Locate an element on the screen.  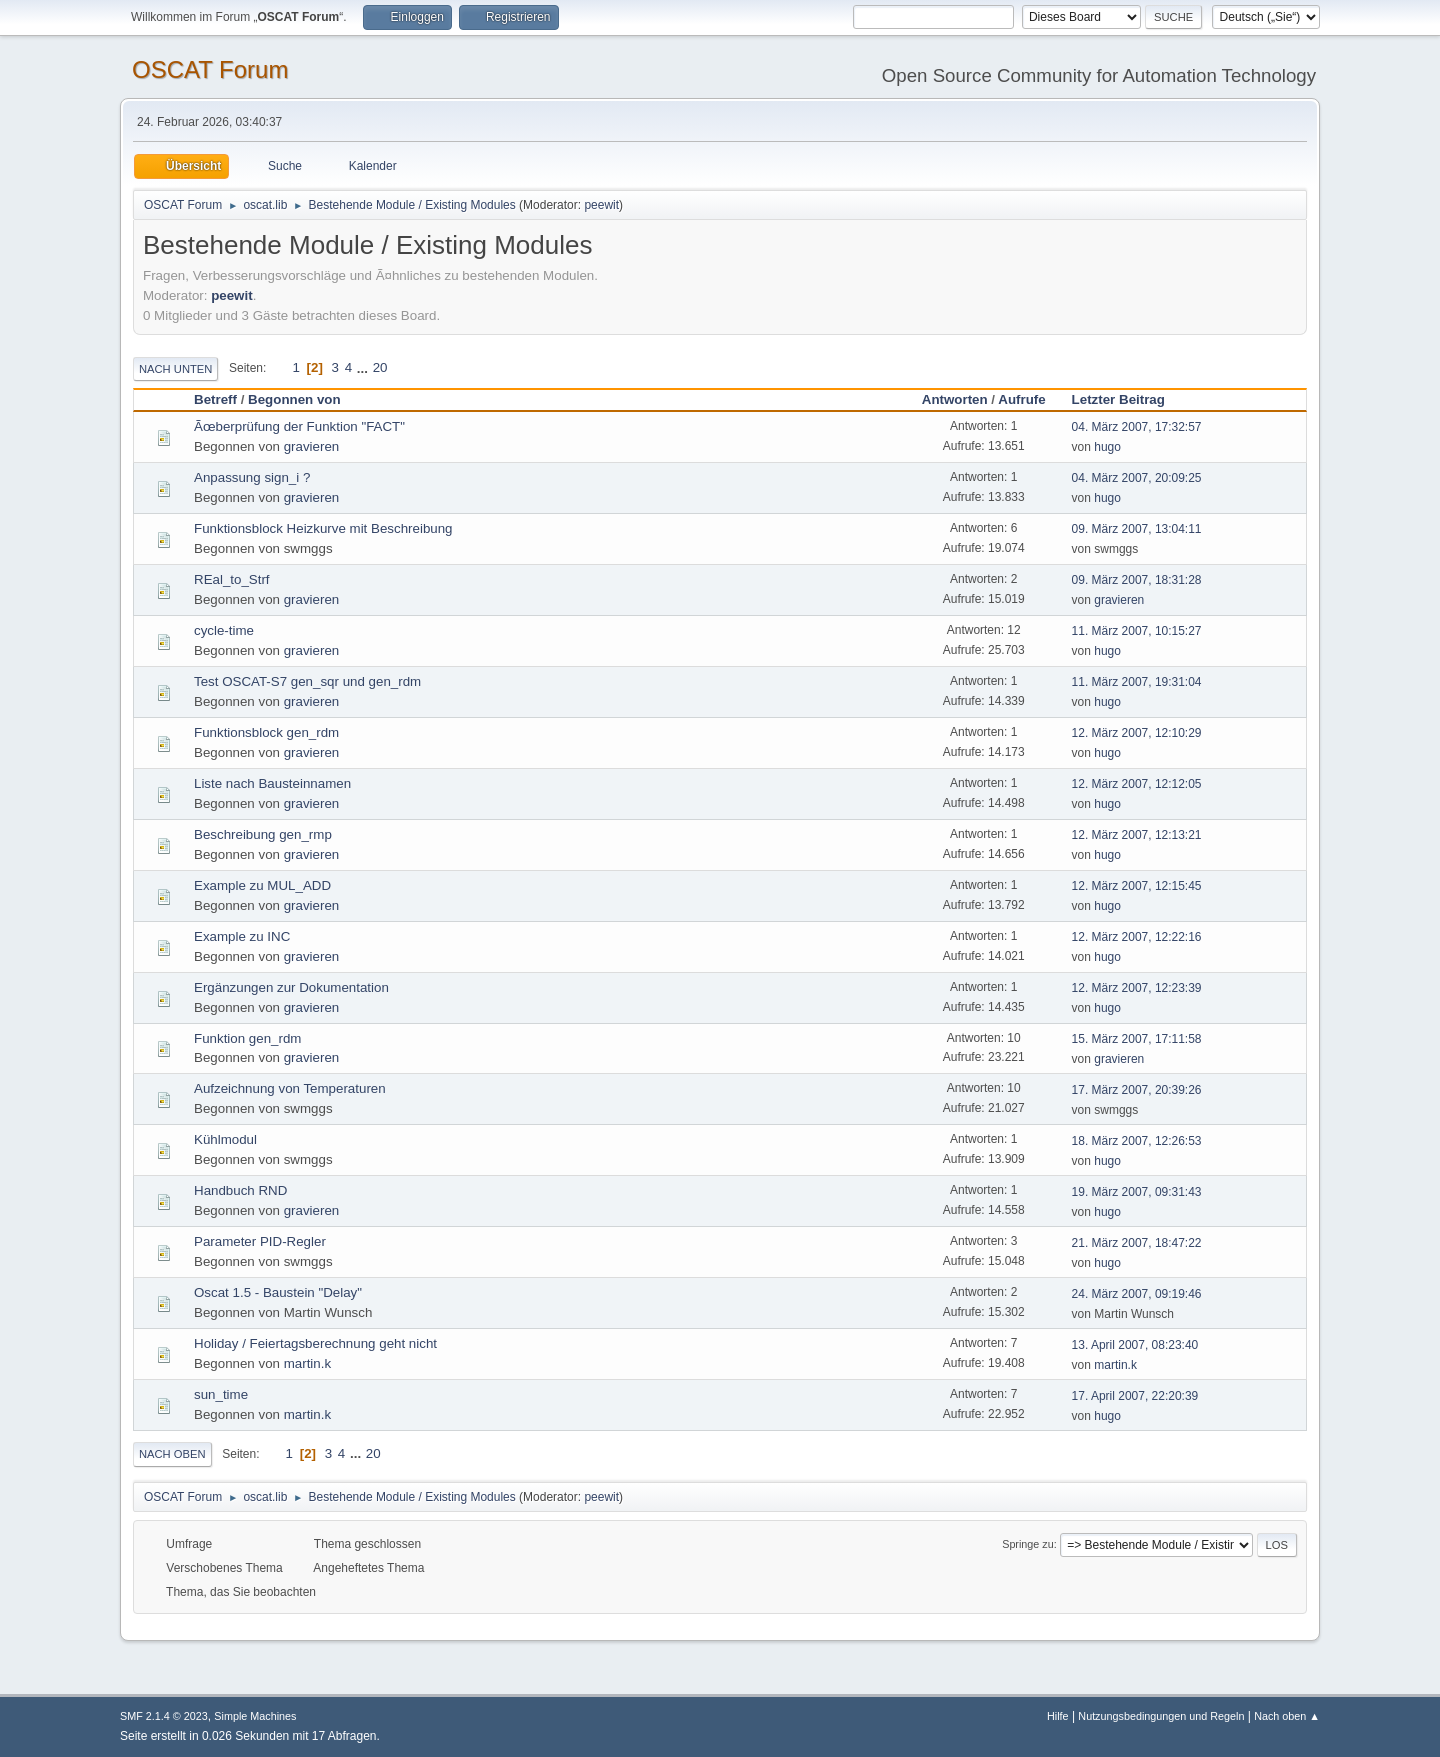
Letzter Beitrag is located at coordinates (1127, 399).